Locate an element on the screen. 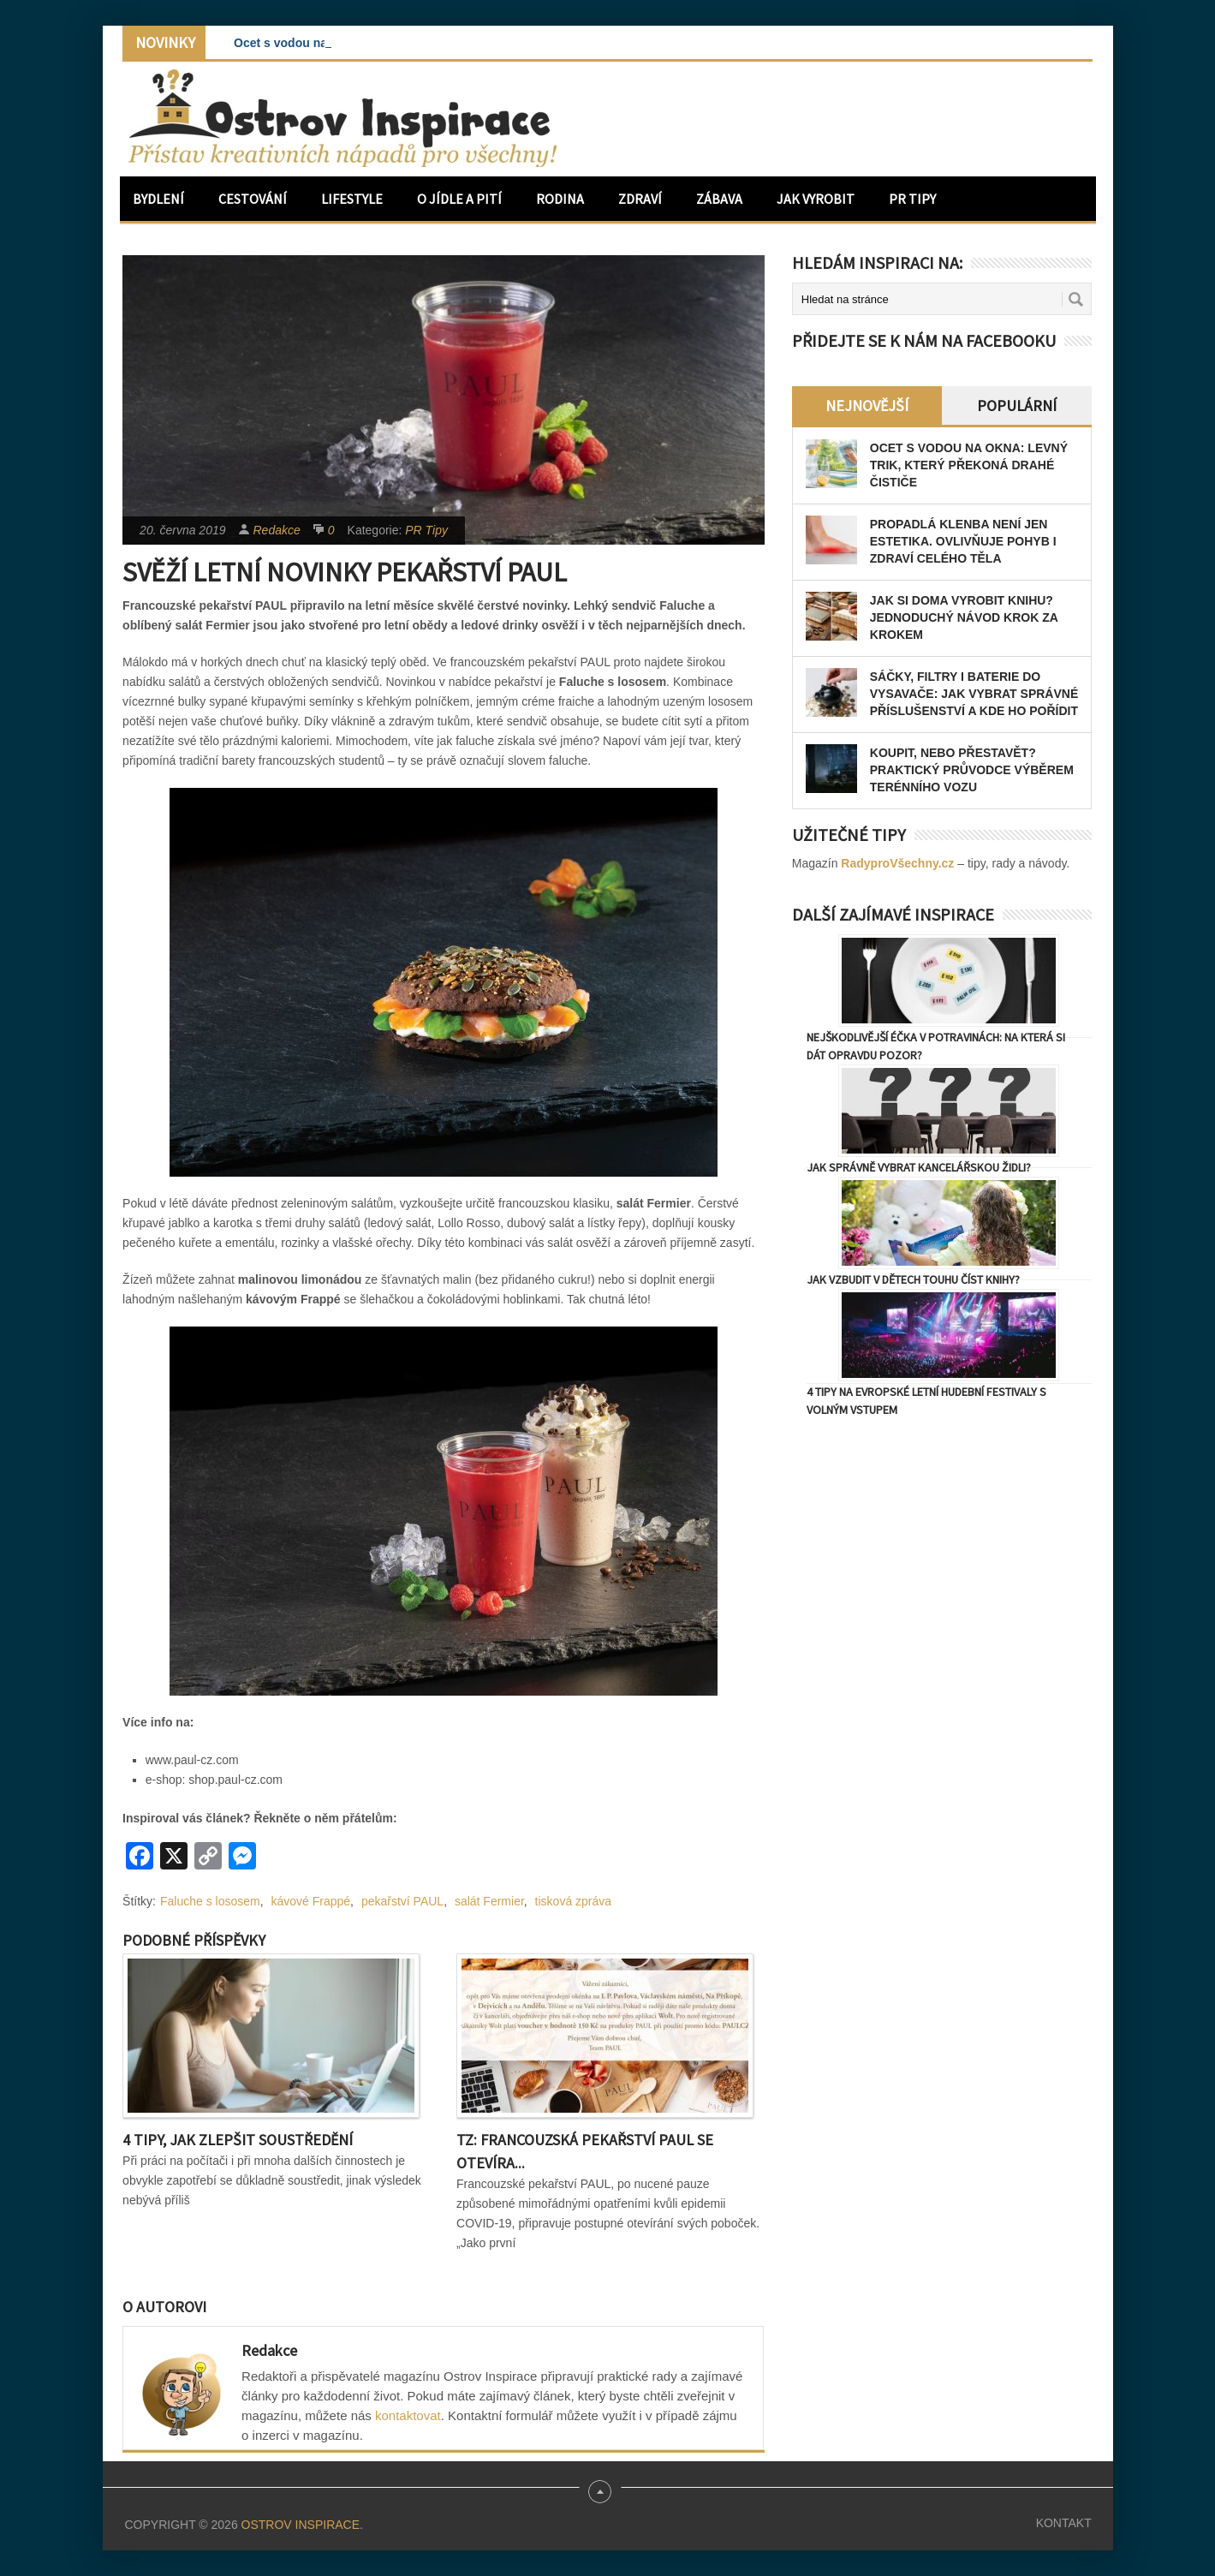  Redakce is located at coordinates (277, 530).